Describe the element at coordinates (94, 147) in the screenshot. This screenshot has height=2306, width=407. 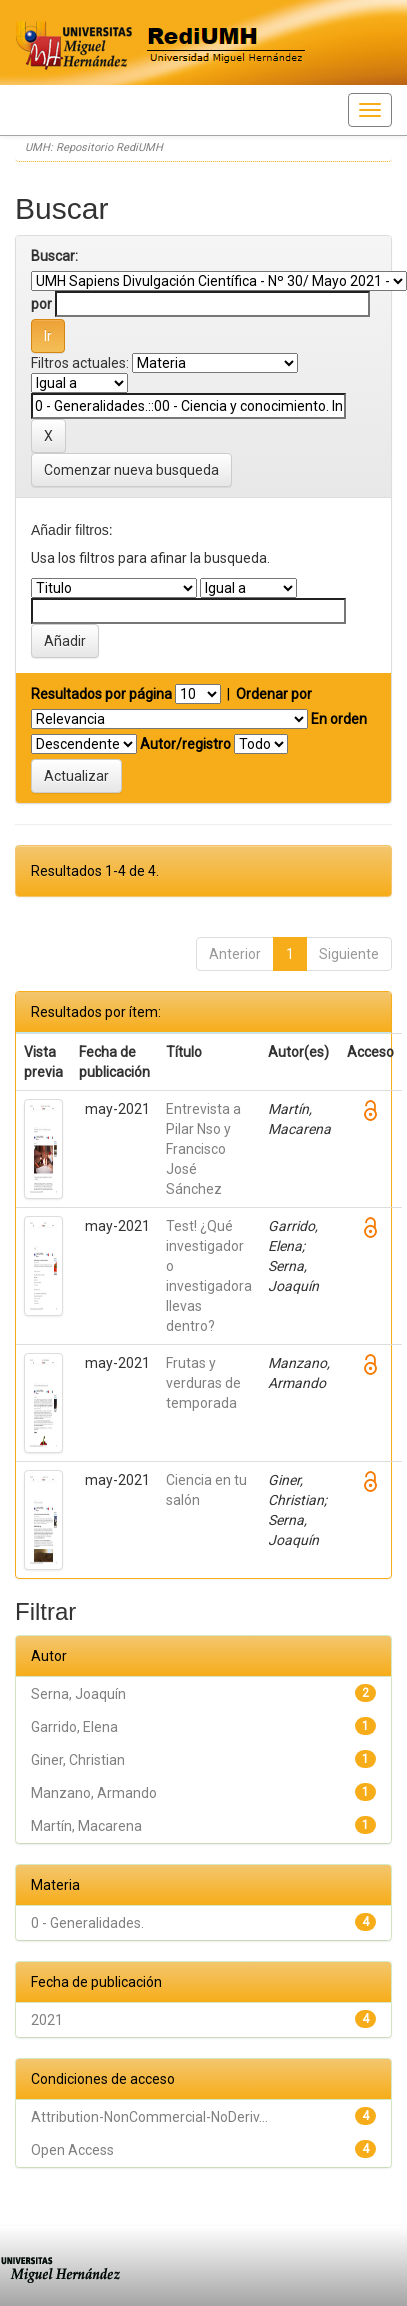
I see `UMH: Repositorio RediUMH` at that location.